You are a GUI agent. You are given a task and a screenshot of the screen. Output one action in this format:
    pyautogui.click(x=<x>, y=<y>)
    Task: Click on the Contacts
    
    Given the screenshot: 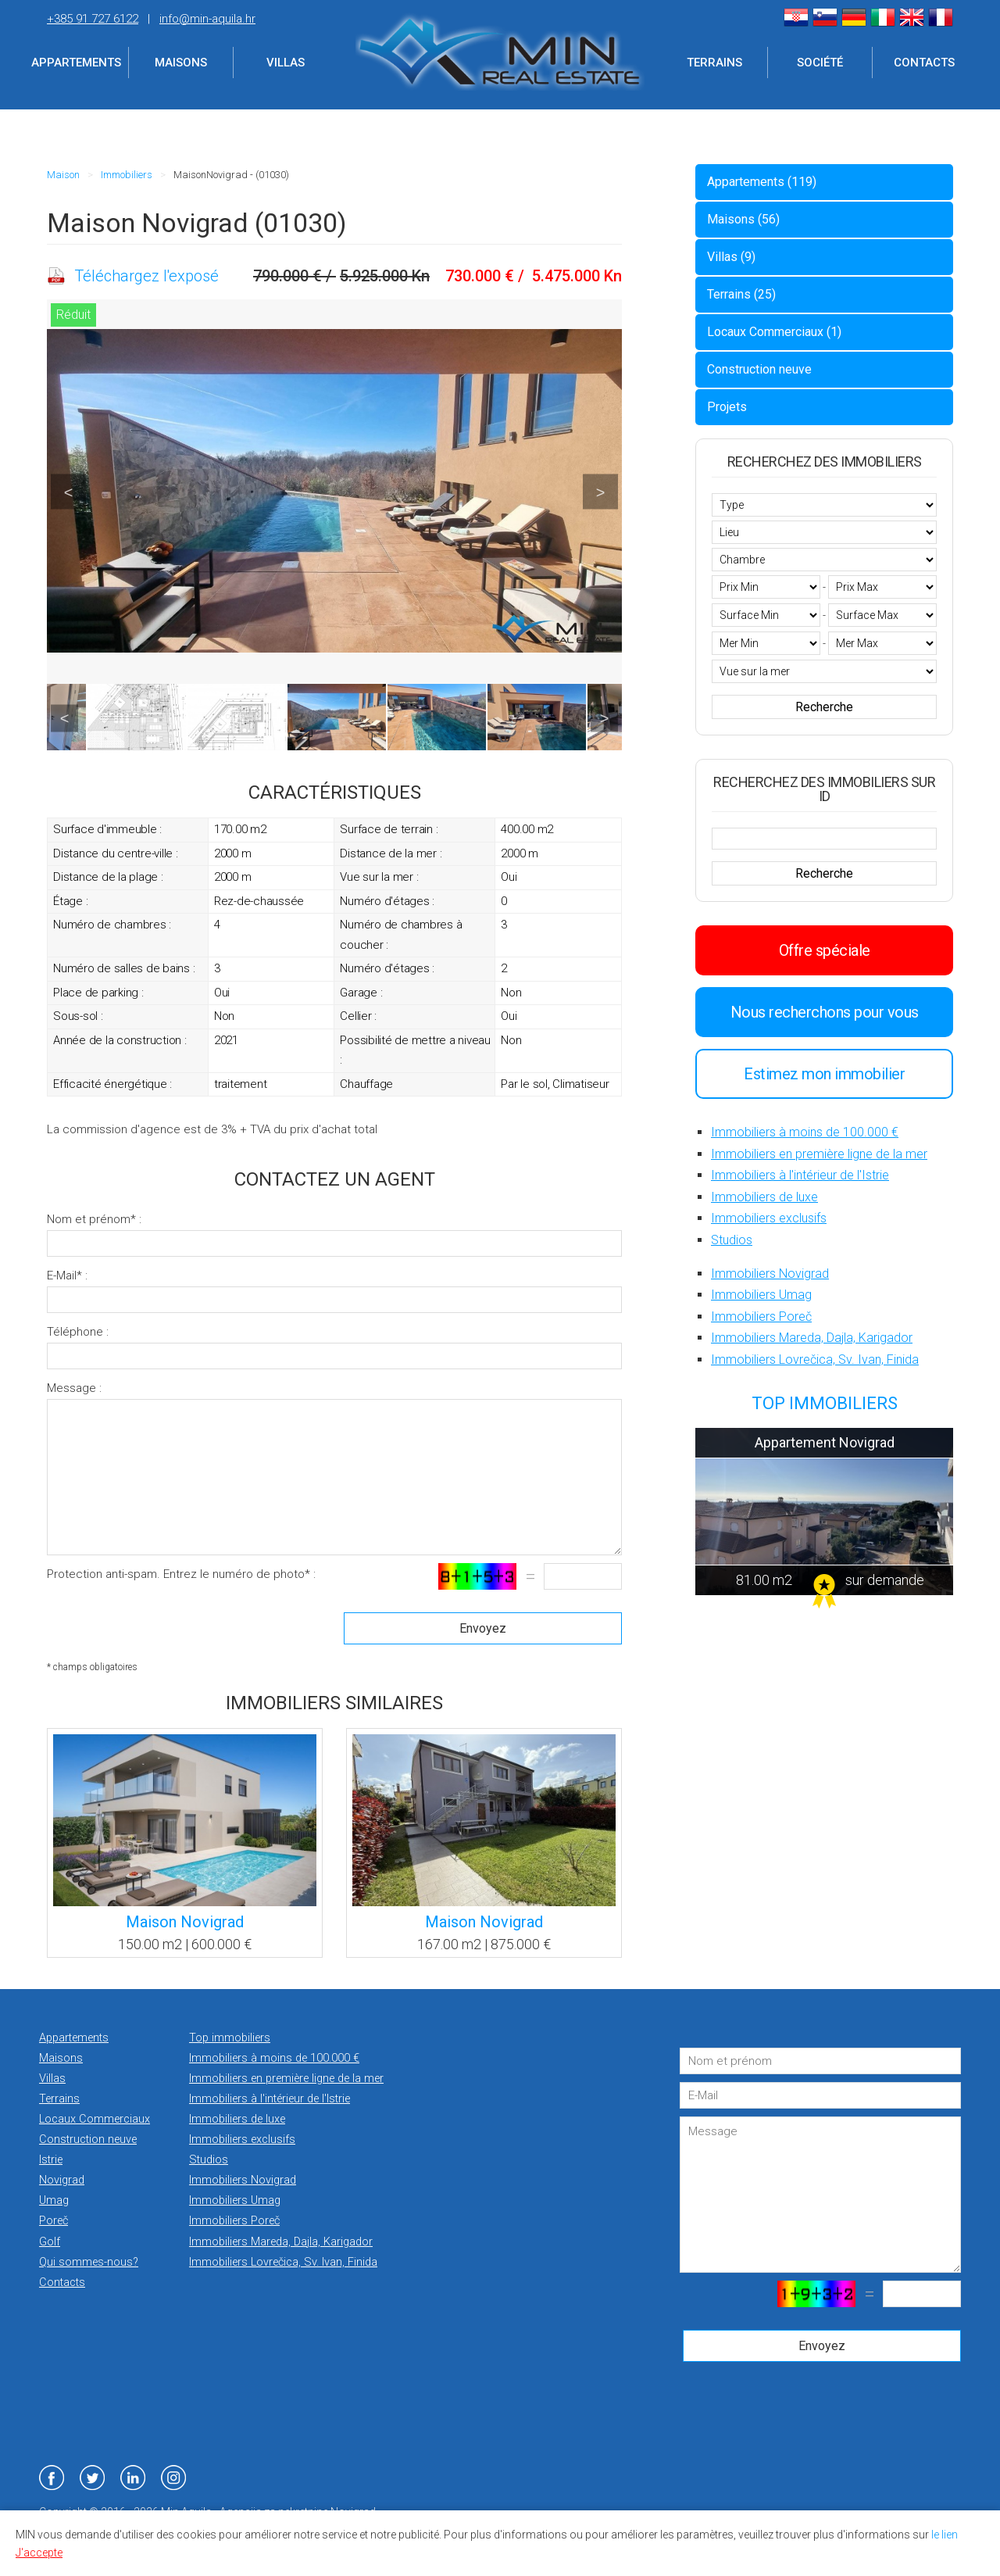 What is the action you would take?
    pyautogui.click(x=924, y=62)
    